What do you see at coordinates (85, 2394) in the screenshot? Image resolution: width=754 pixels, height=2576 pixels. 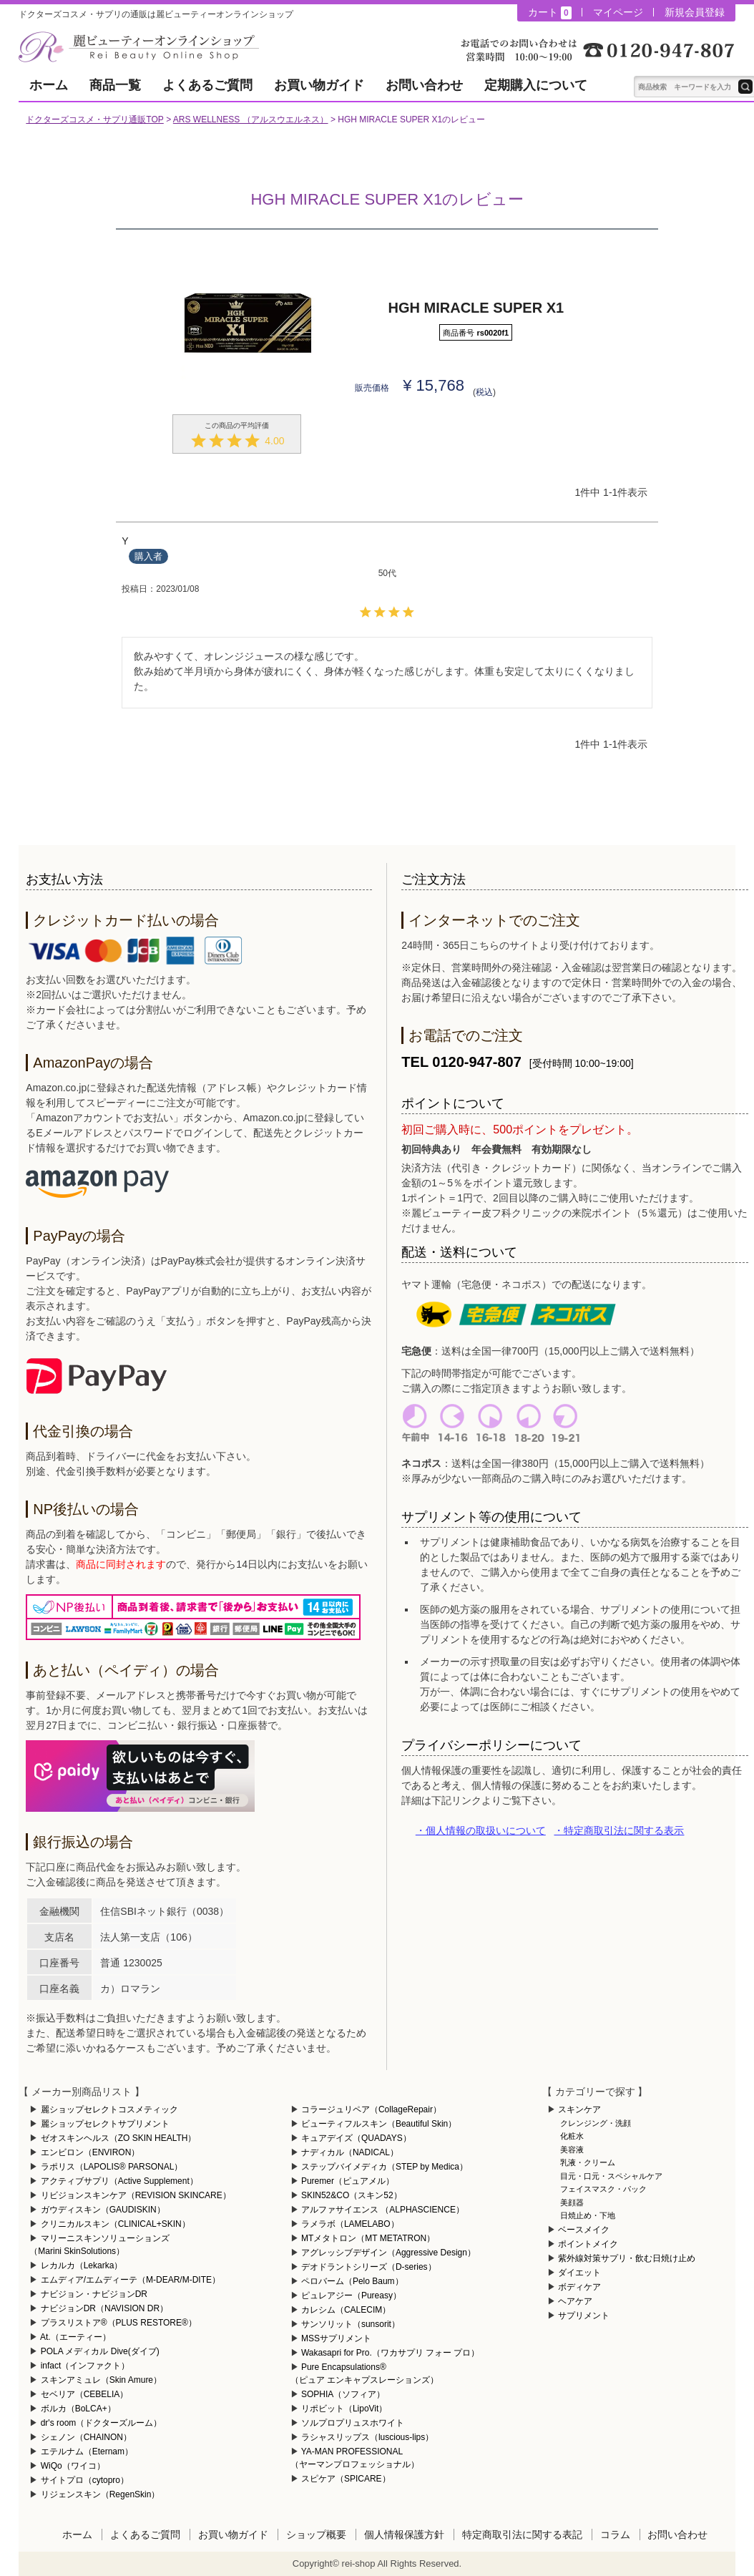 I see `セベリア（CEBELIA）` at bounding box center [85, 2394].